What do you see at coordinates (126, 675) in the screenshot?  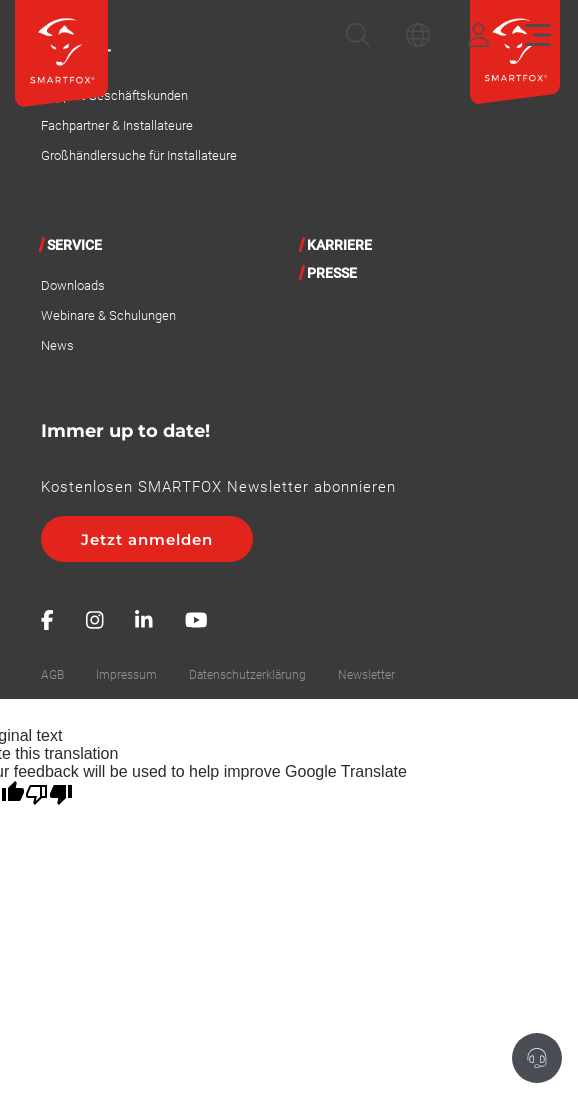 I see `Impressum` at bounding box center [126, 675].